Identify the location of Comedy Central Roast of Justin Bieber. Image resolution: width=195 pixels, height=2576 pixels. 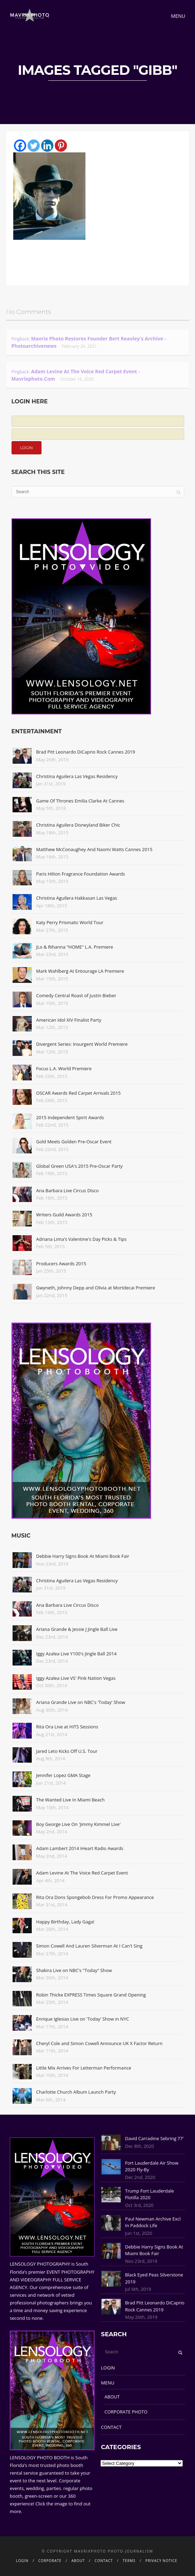
(76, 995).